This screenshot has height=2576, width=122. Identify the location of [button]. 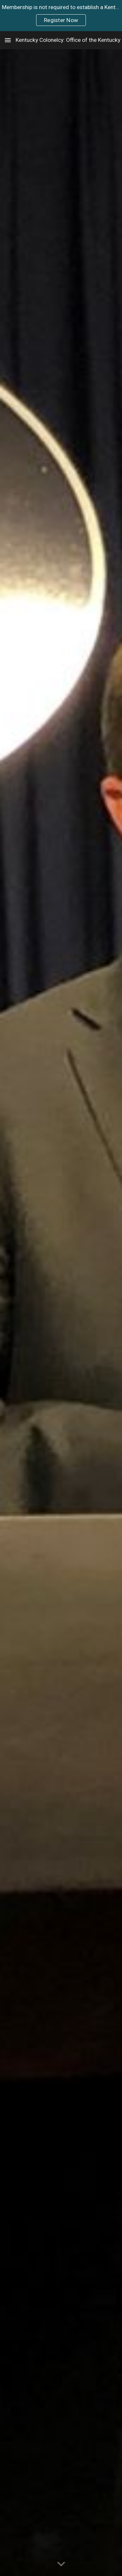
(8, 40).